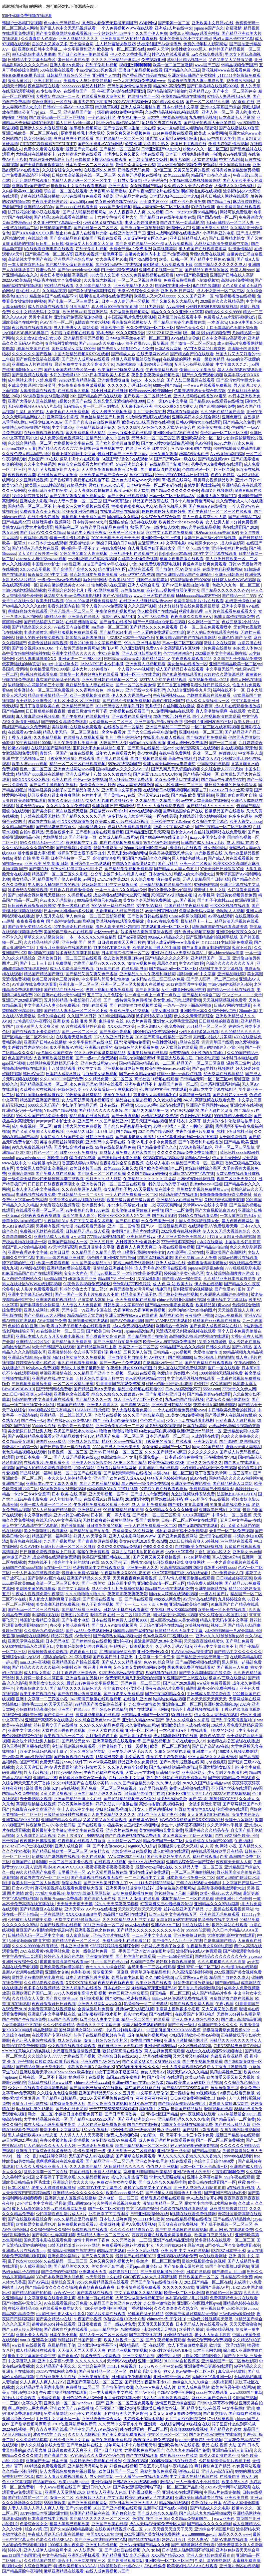 The width and height of the screenshot is (265, 2576). What do you see at coordinates (164, 1489) in the screenshot?
I see `97影院午夜在线观看视播放` at bounding box center [164, 1489].